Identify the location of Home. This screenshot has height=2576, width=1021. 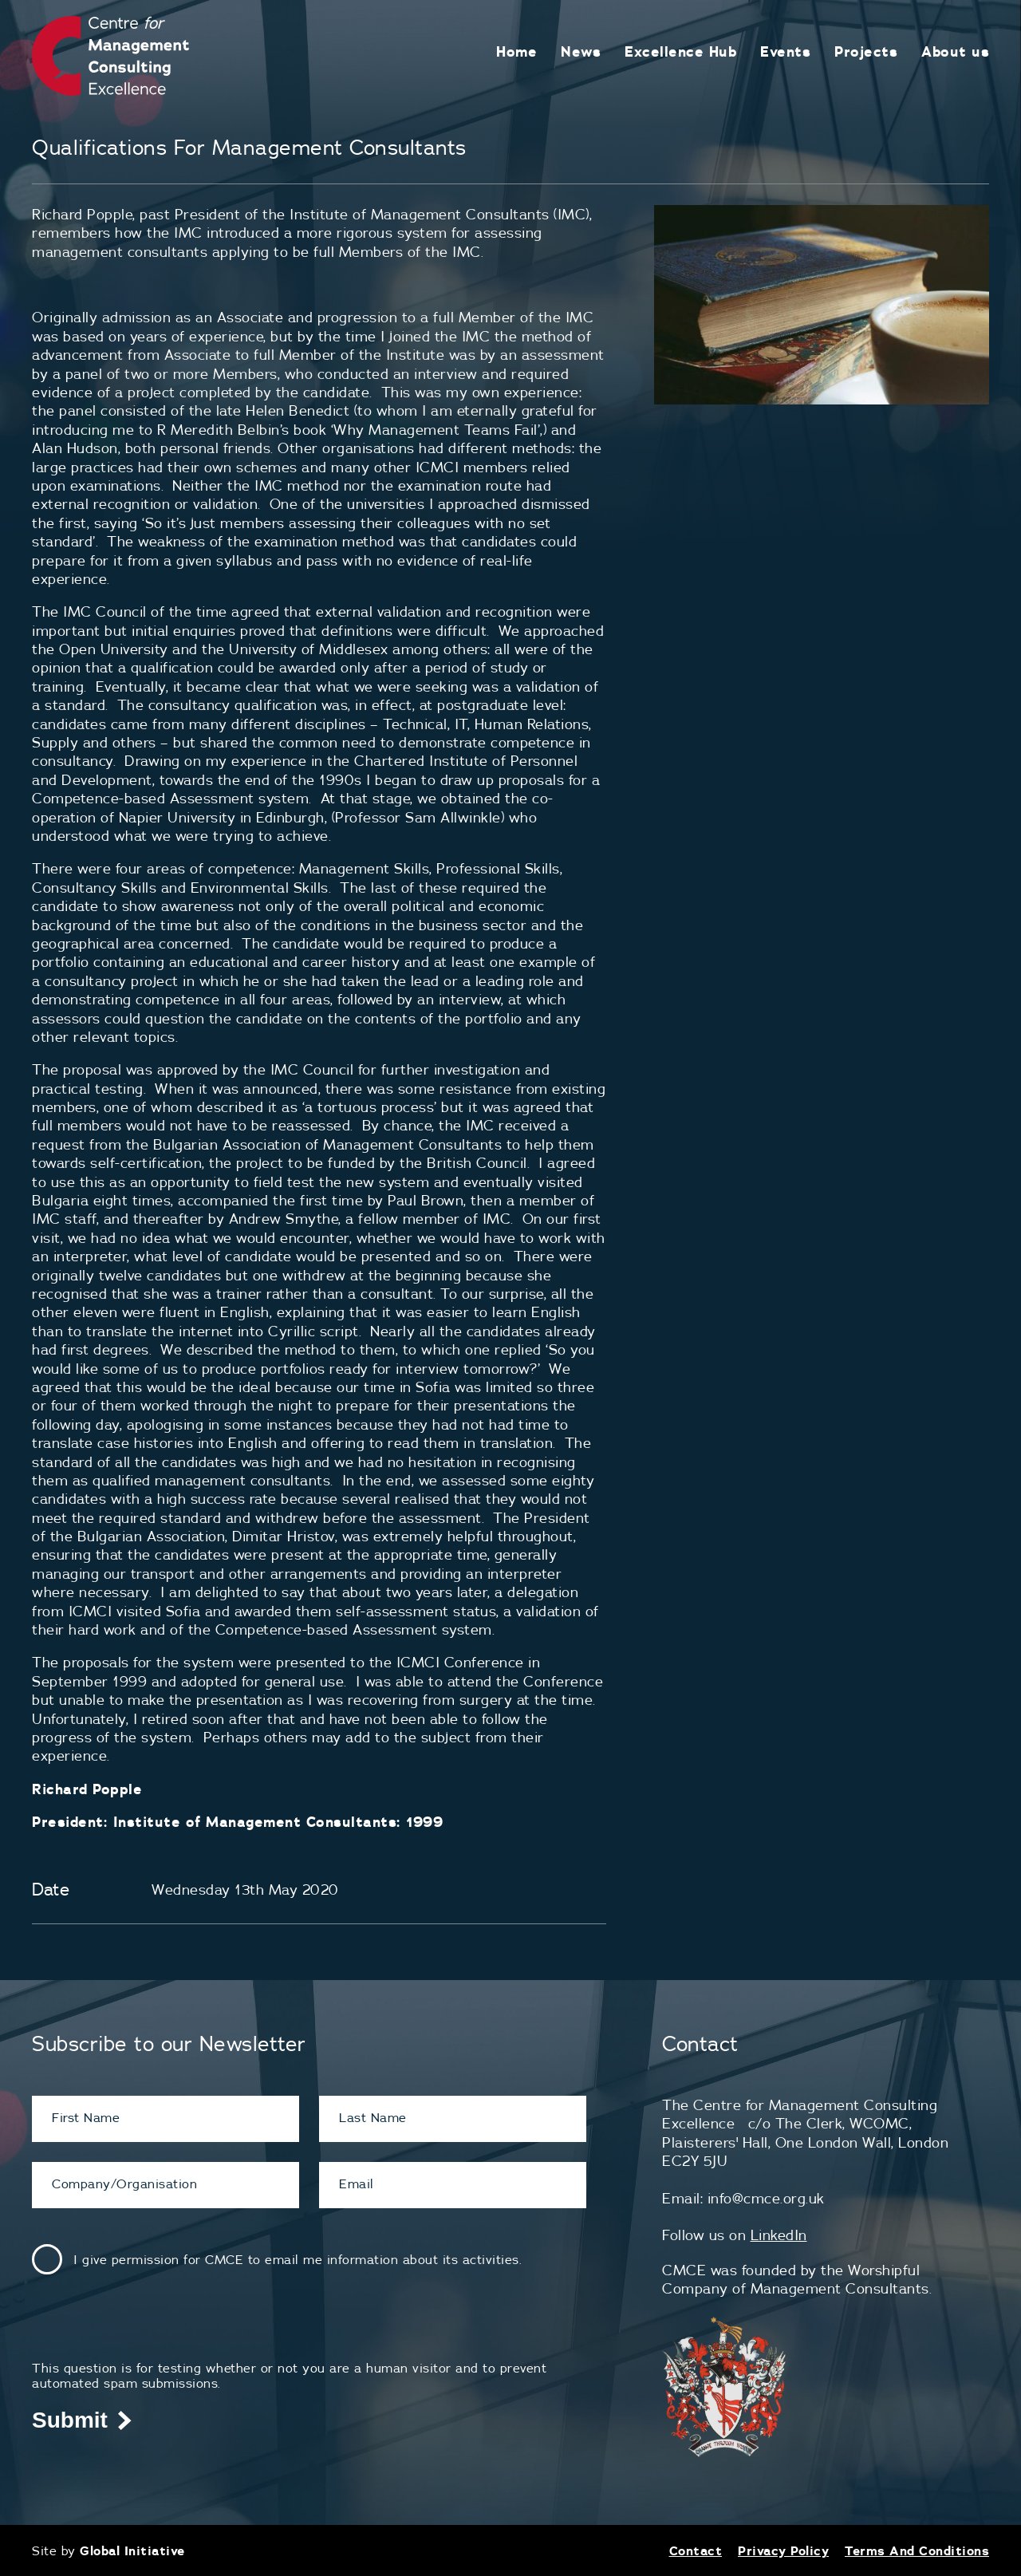
(516, 51).